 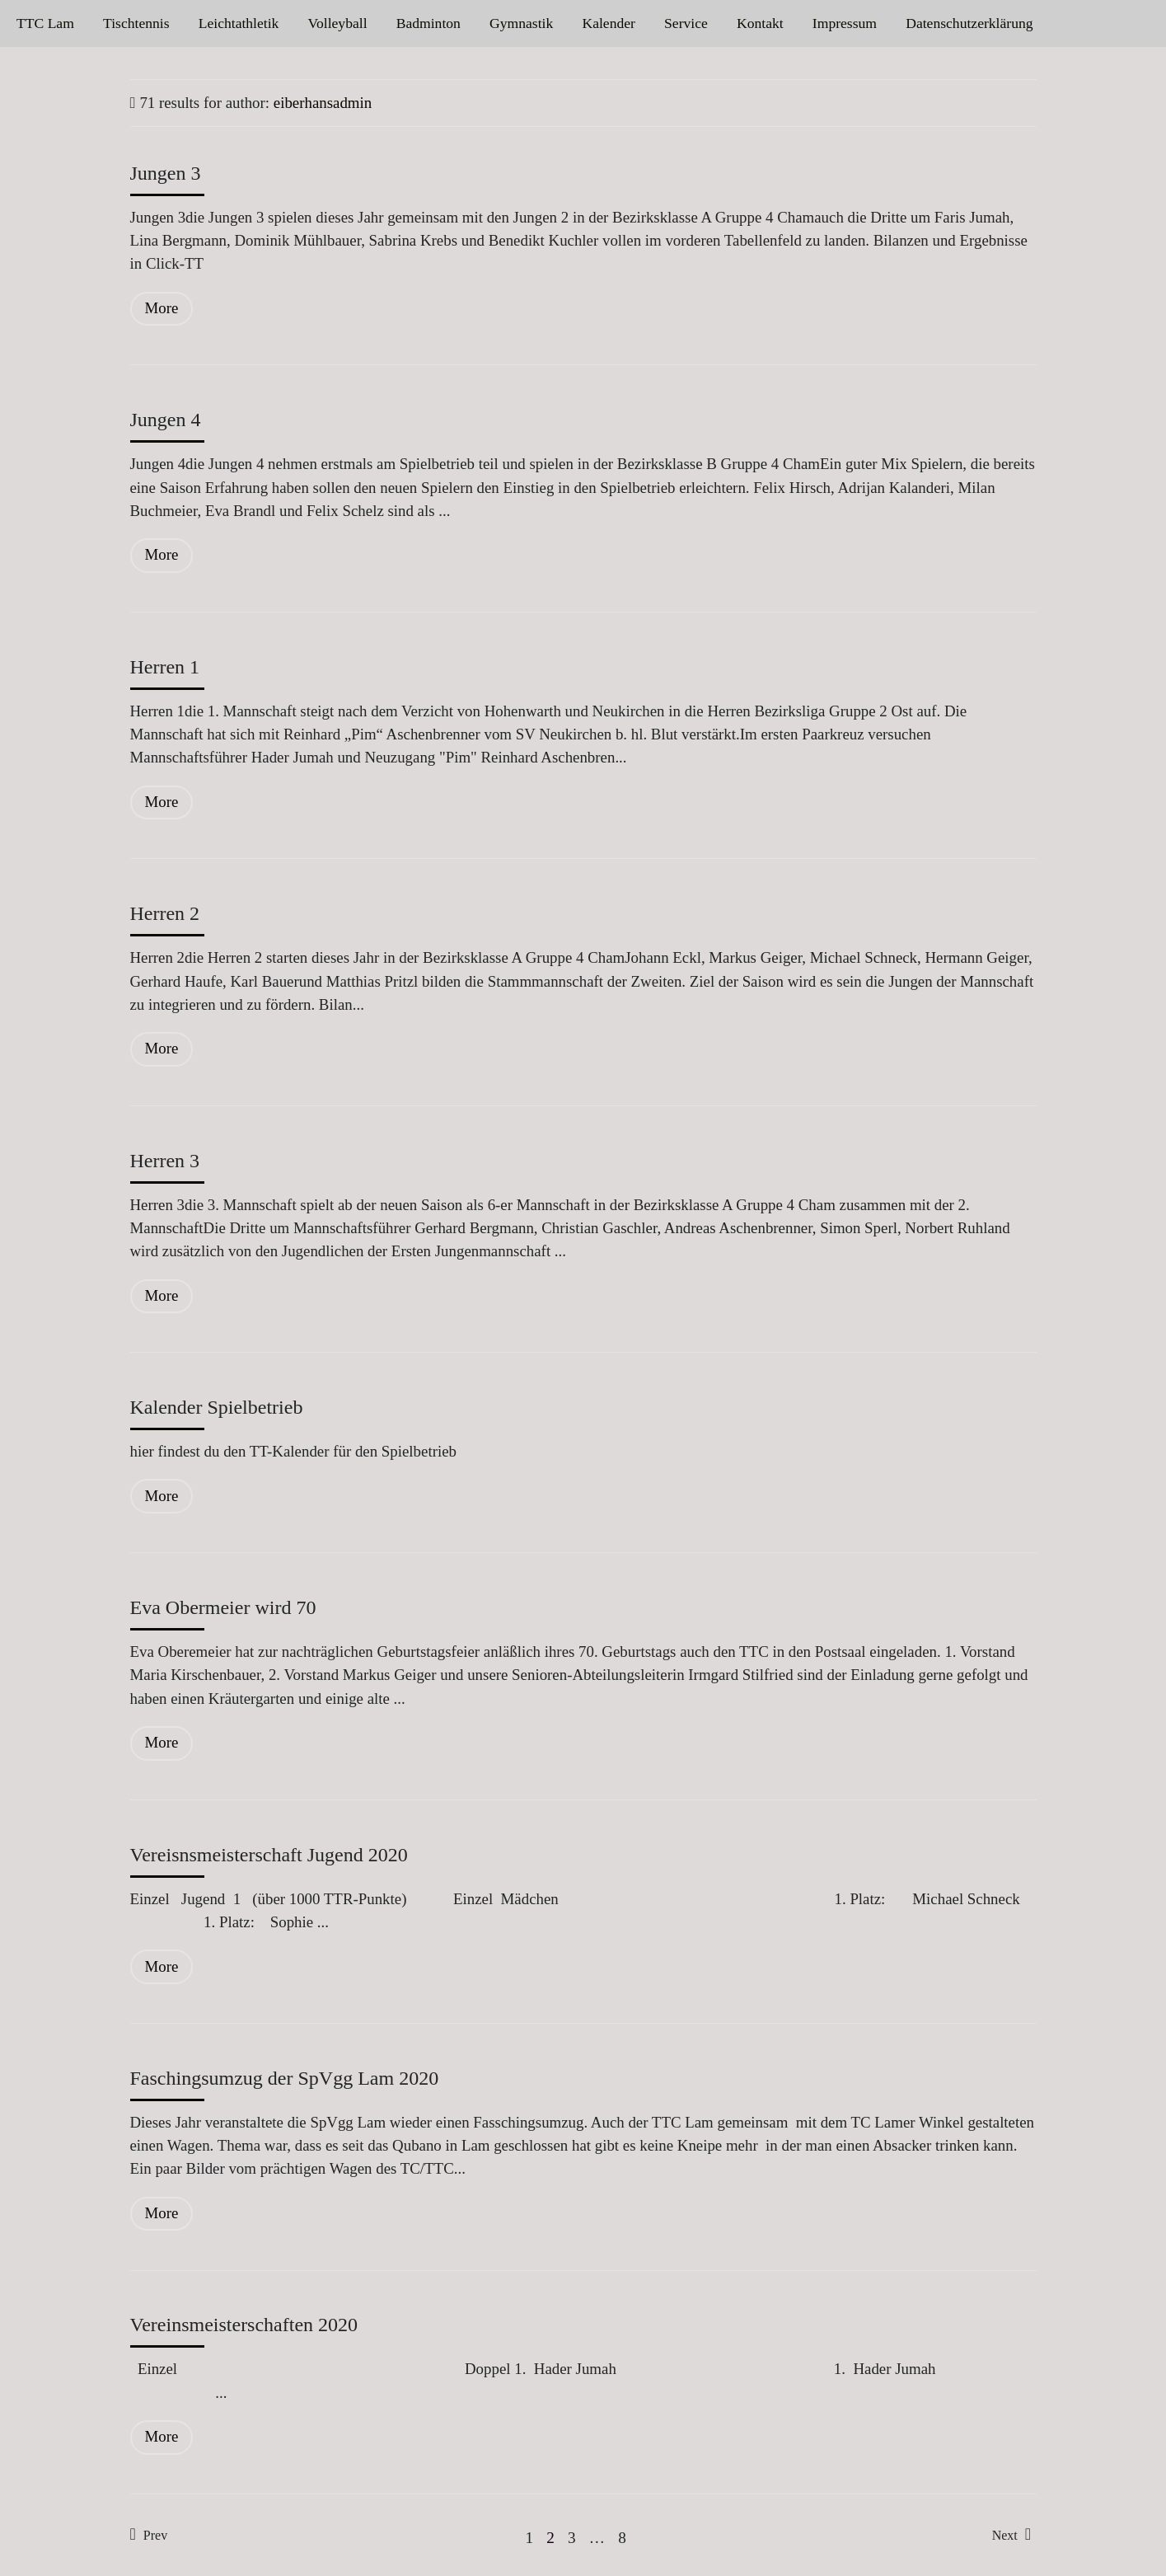 I want to click on Leichtathletik, so click(x=239, y=23).